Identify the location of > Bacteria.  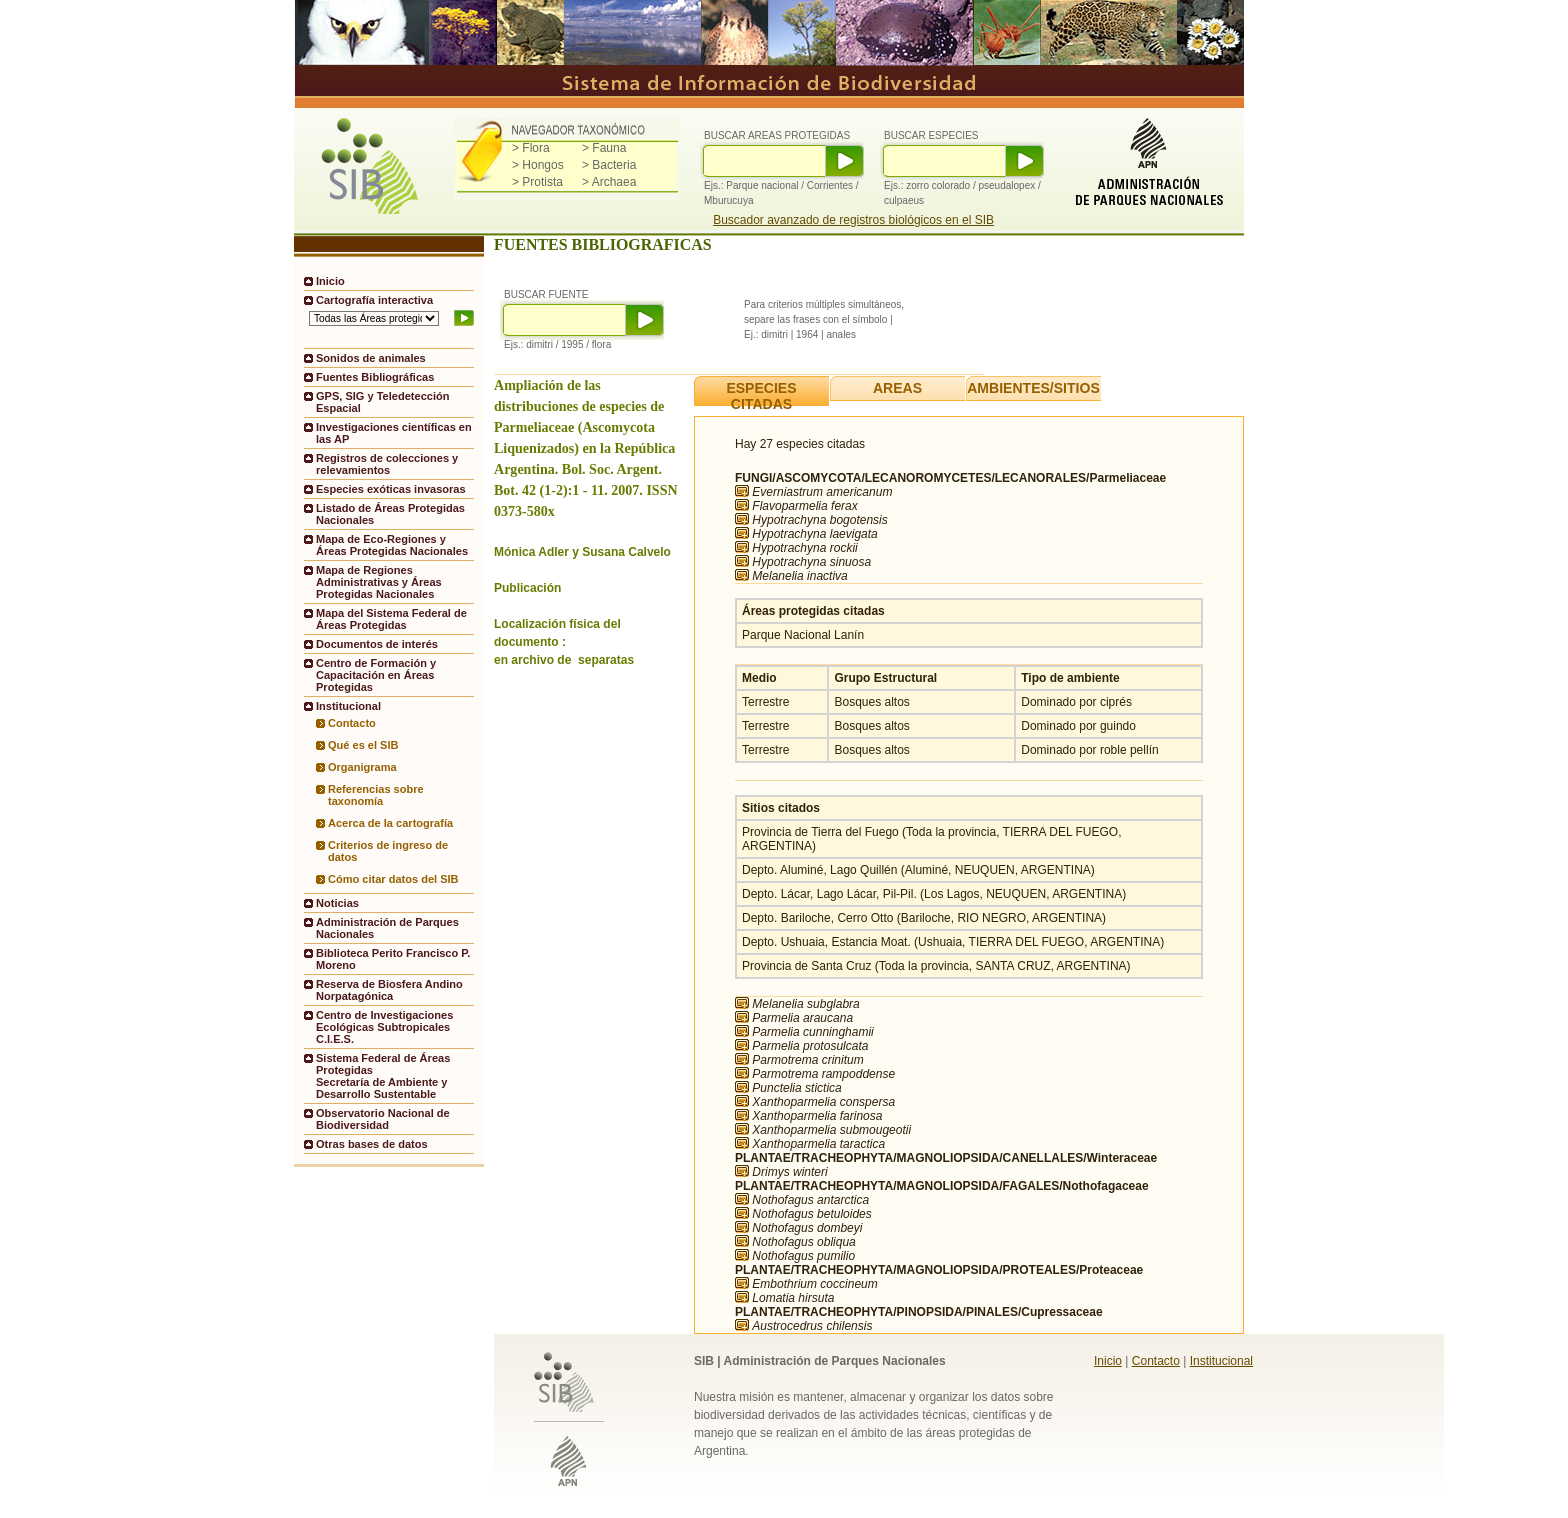
(609, 165).